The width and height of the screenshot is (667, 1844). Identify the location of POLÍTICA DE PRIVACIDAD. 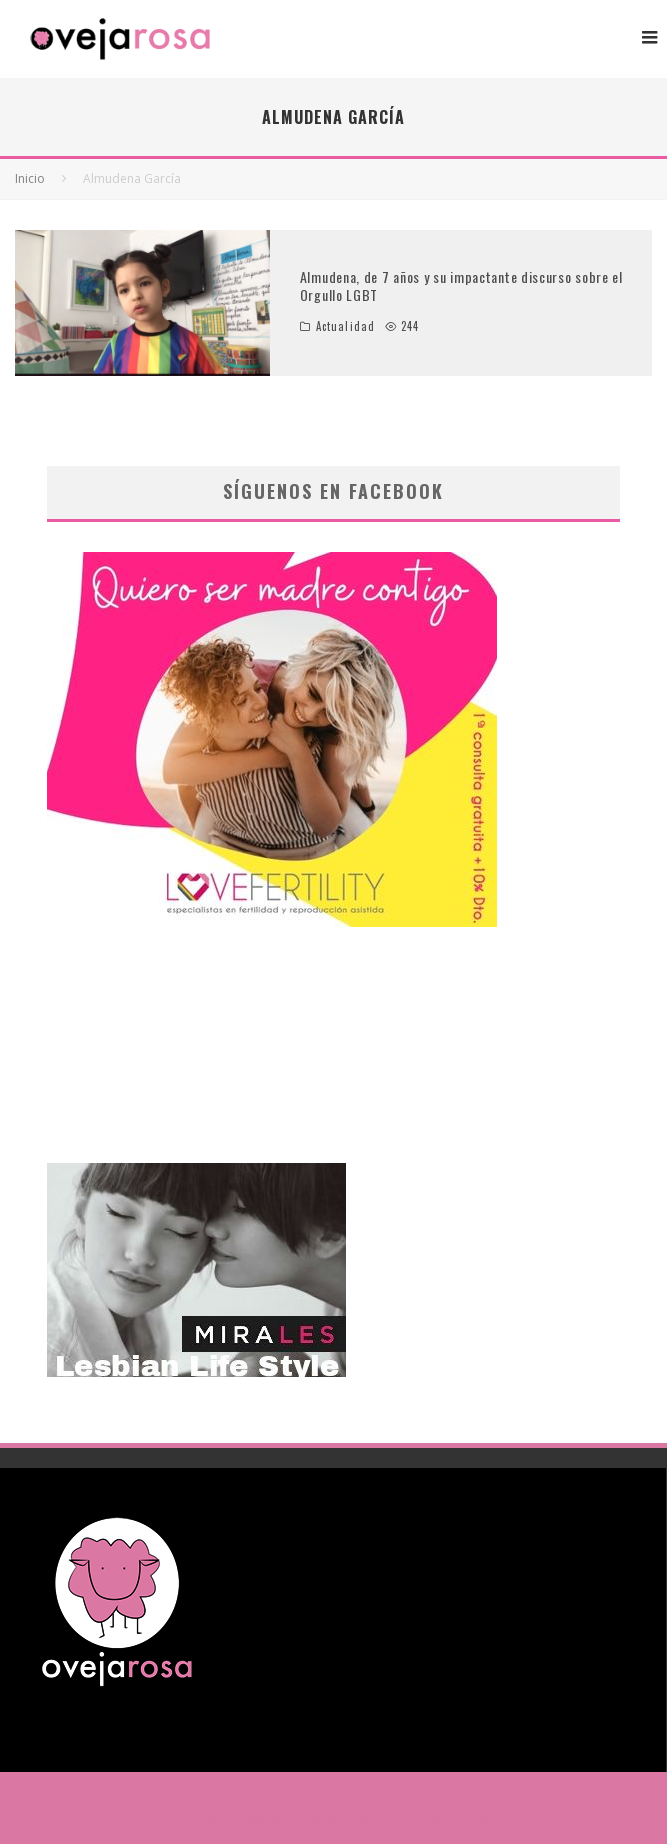
(228, 1818).